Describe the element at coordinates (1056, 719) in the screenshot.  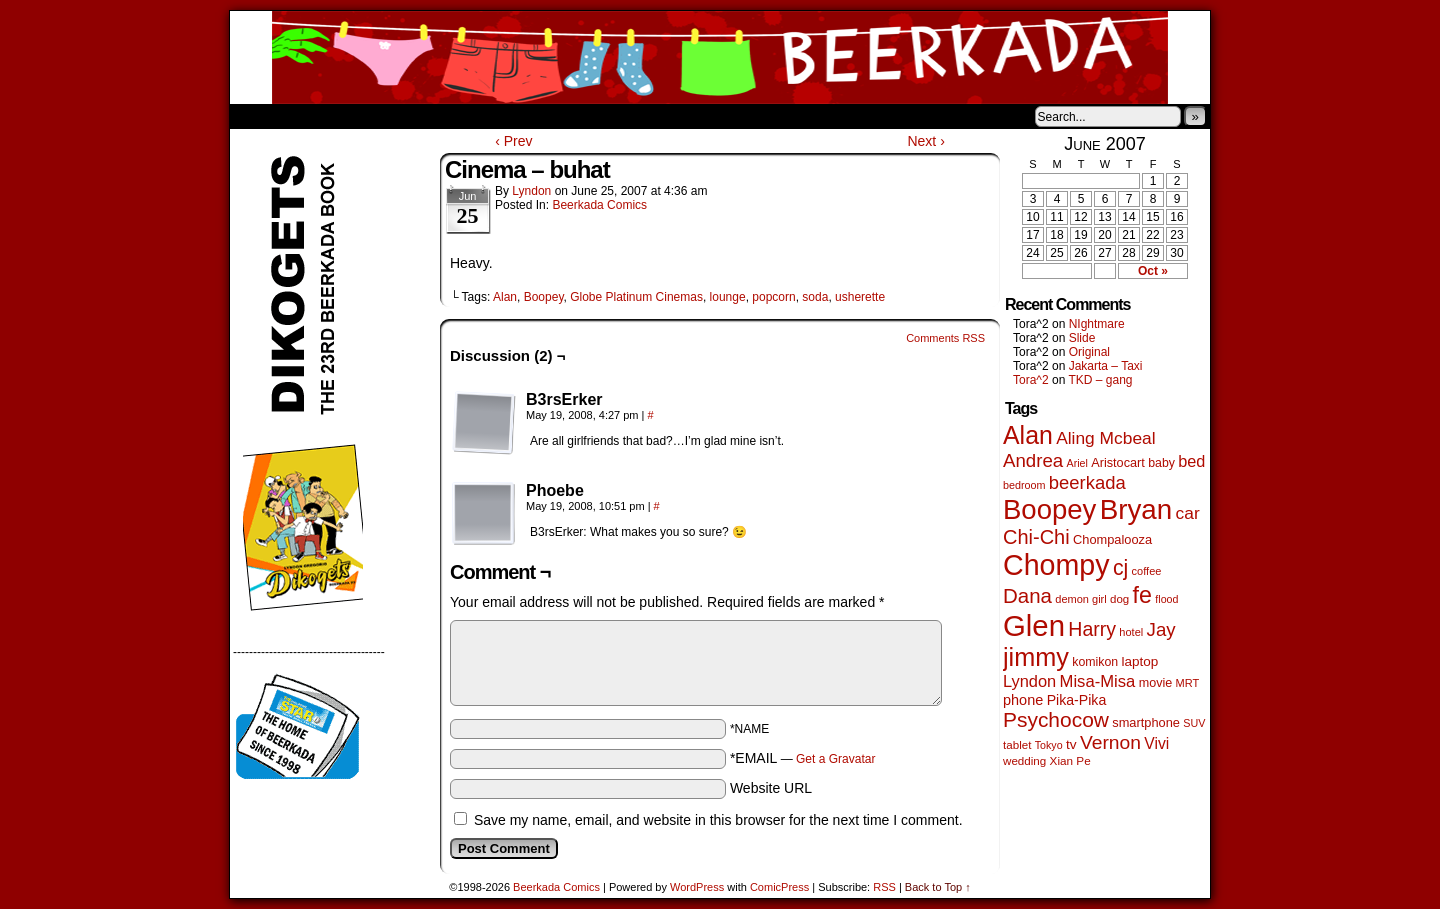
I see `Psychocow [Psychocow (278 items)]` at that location.